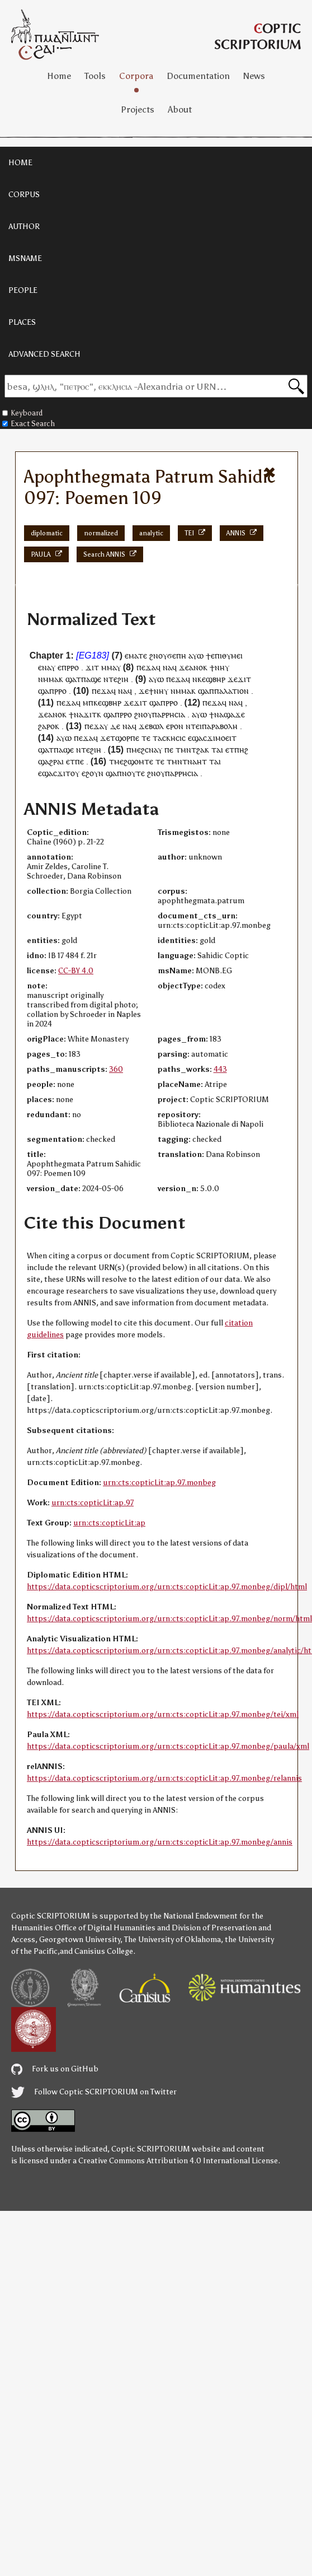 Image resolution: width=312 pixels, height=2576 pixels. I want to click on ϩⲛ, so click(153, 655).